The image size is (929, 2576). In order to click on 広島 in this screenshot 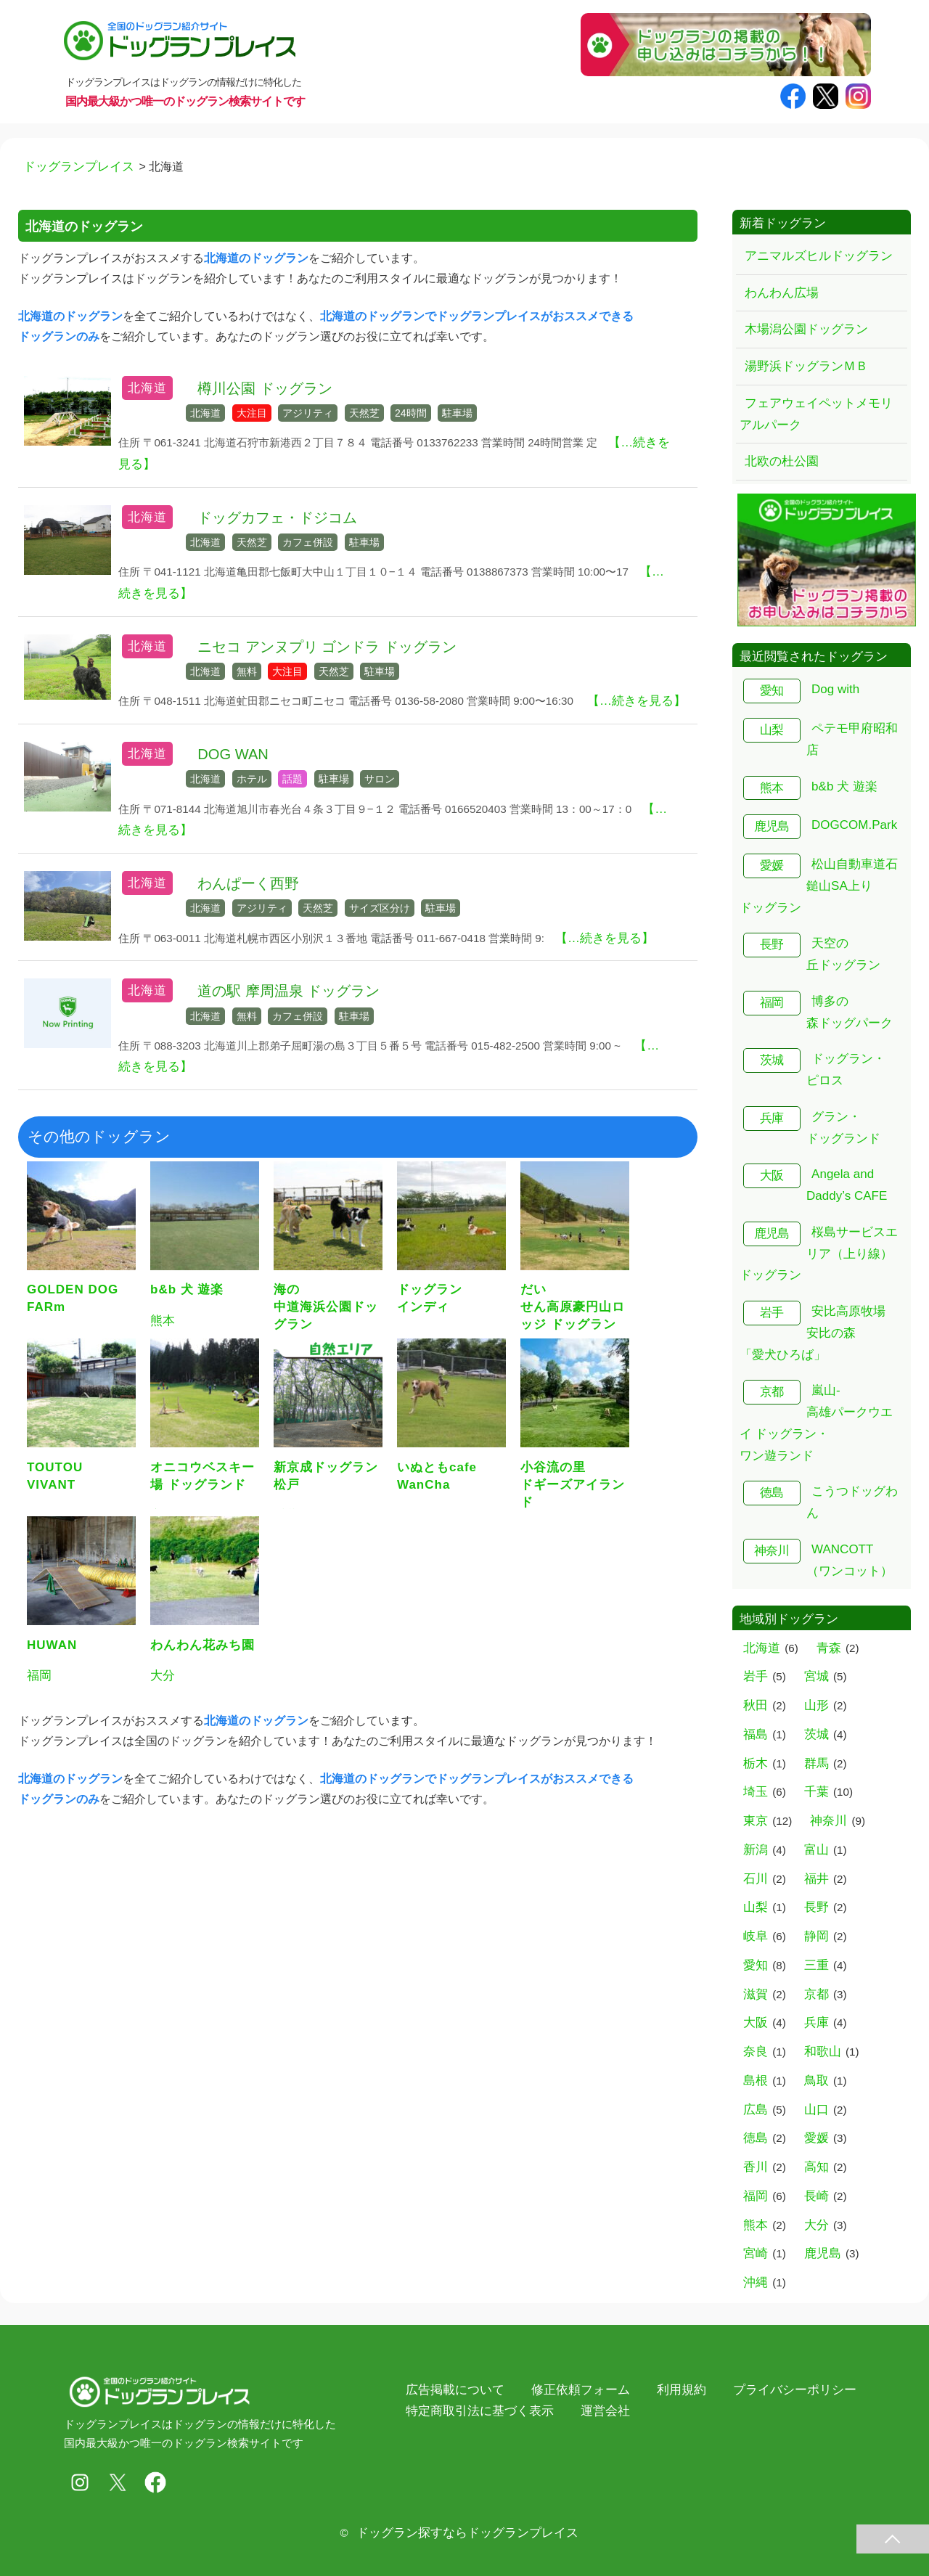, I will do `click(755, 2110)`.